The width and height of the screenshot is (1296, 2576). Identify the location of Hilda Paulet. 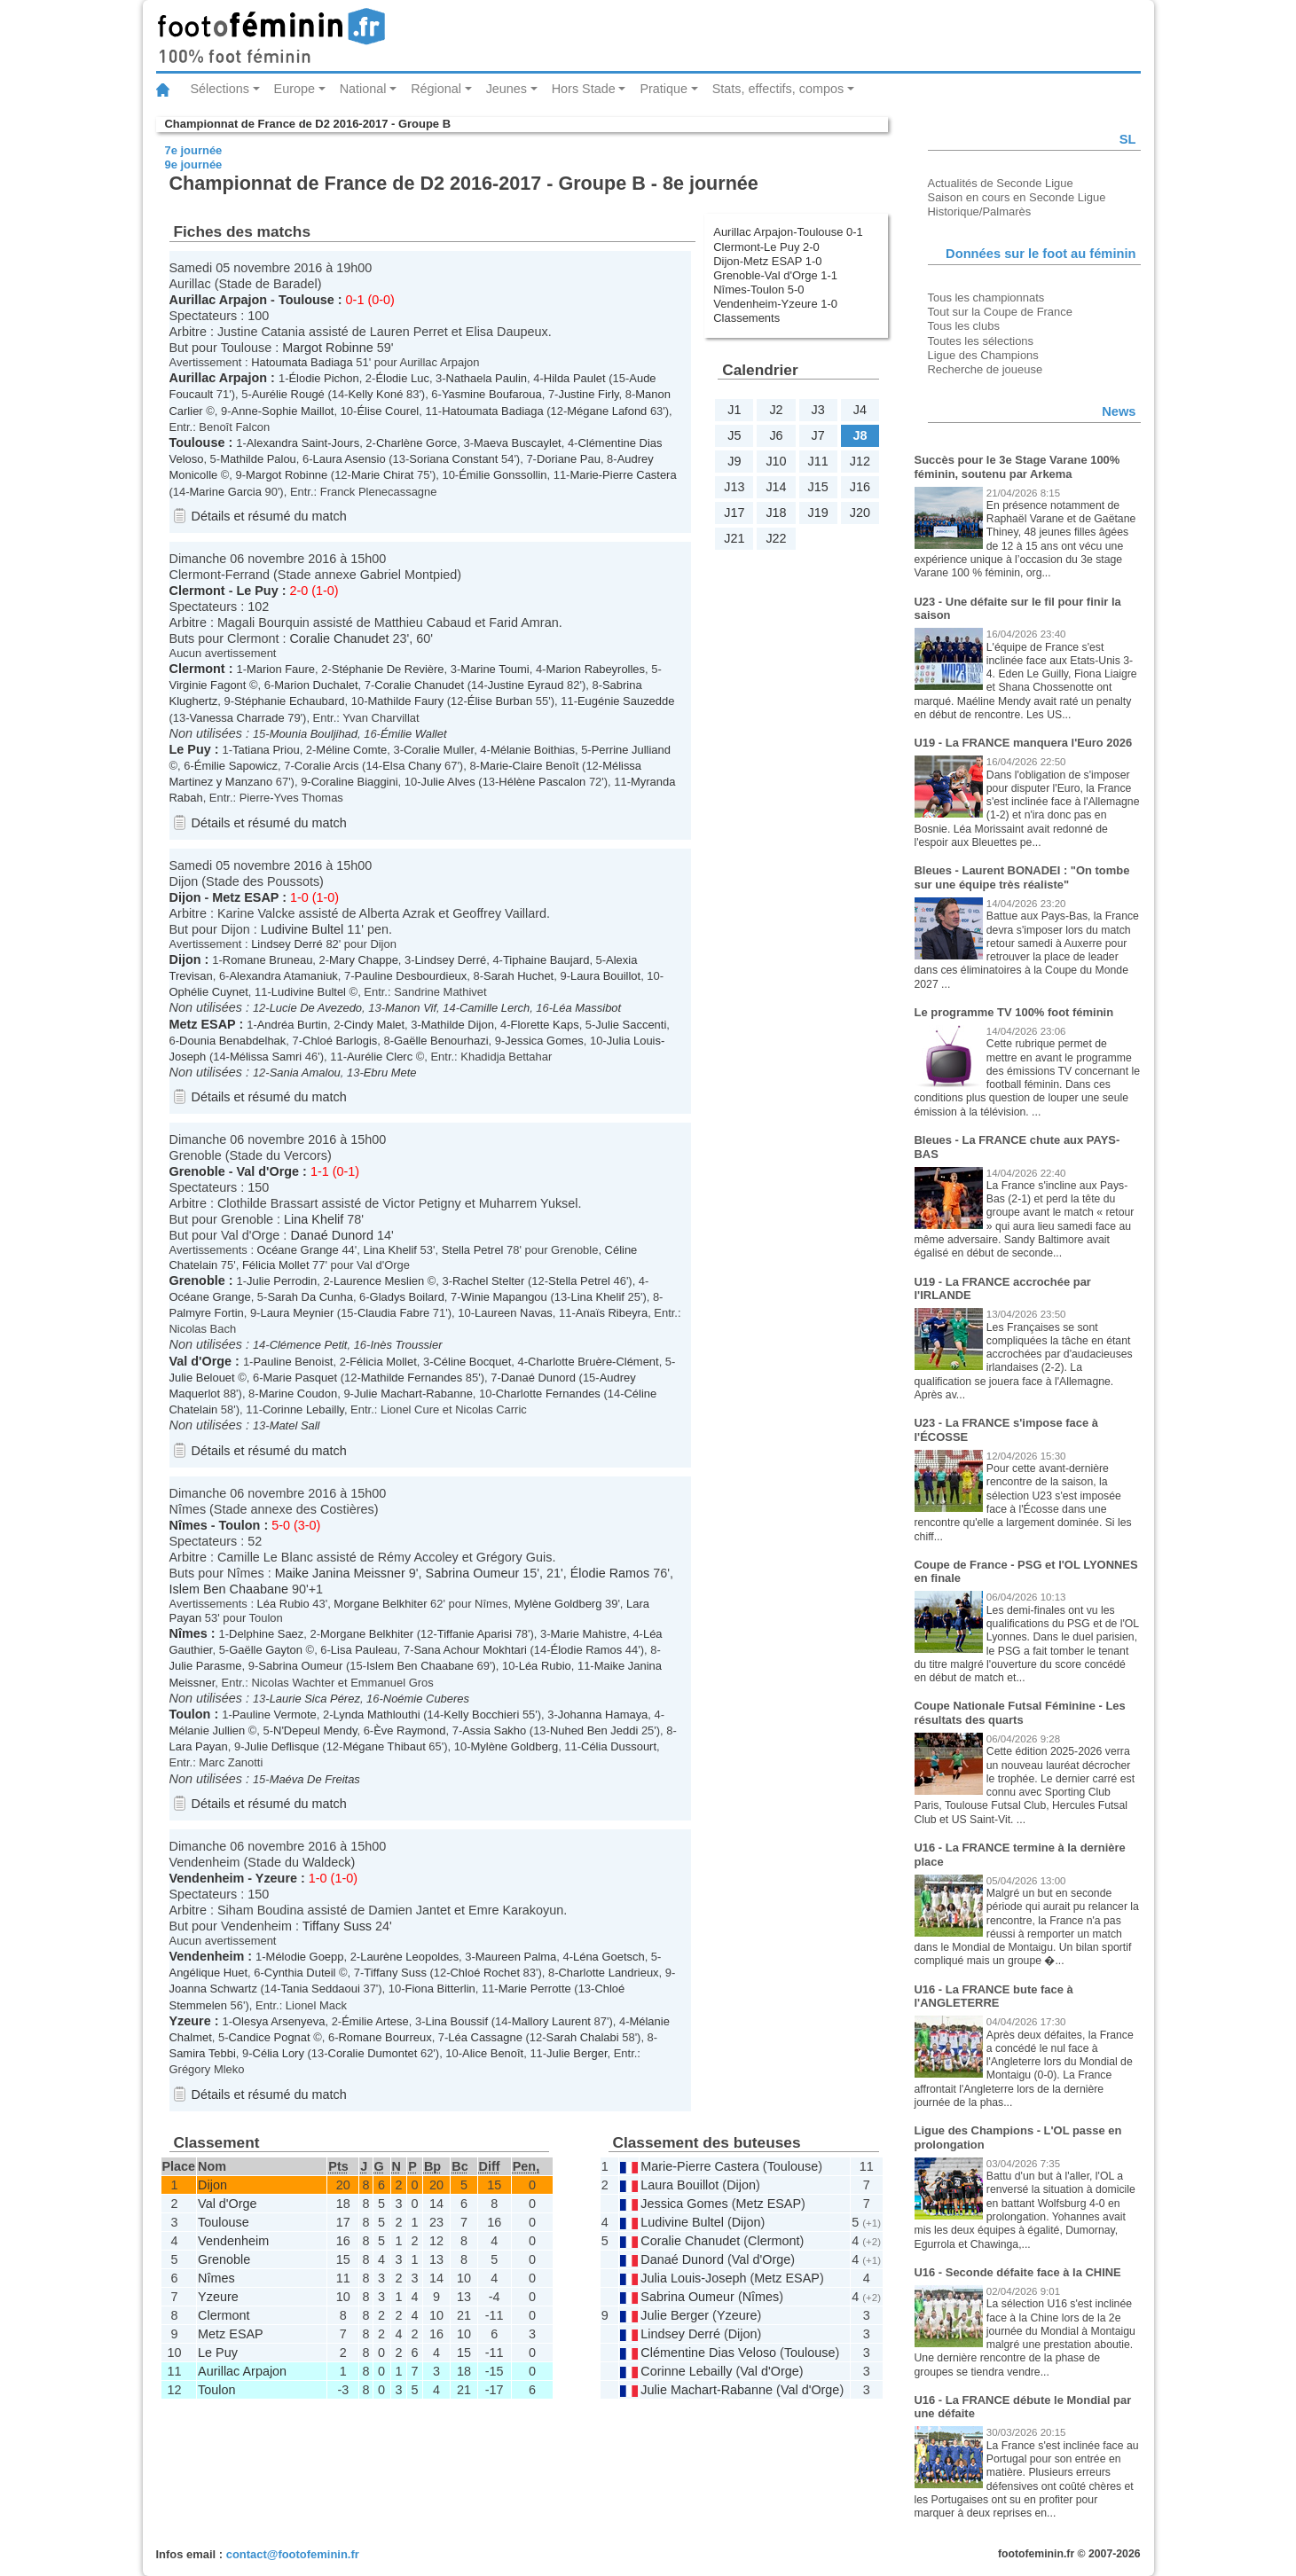
(575, 378).